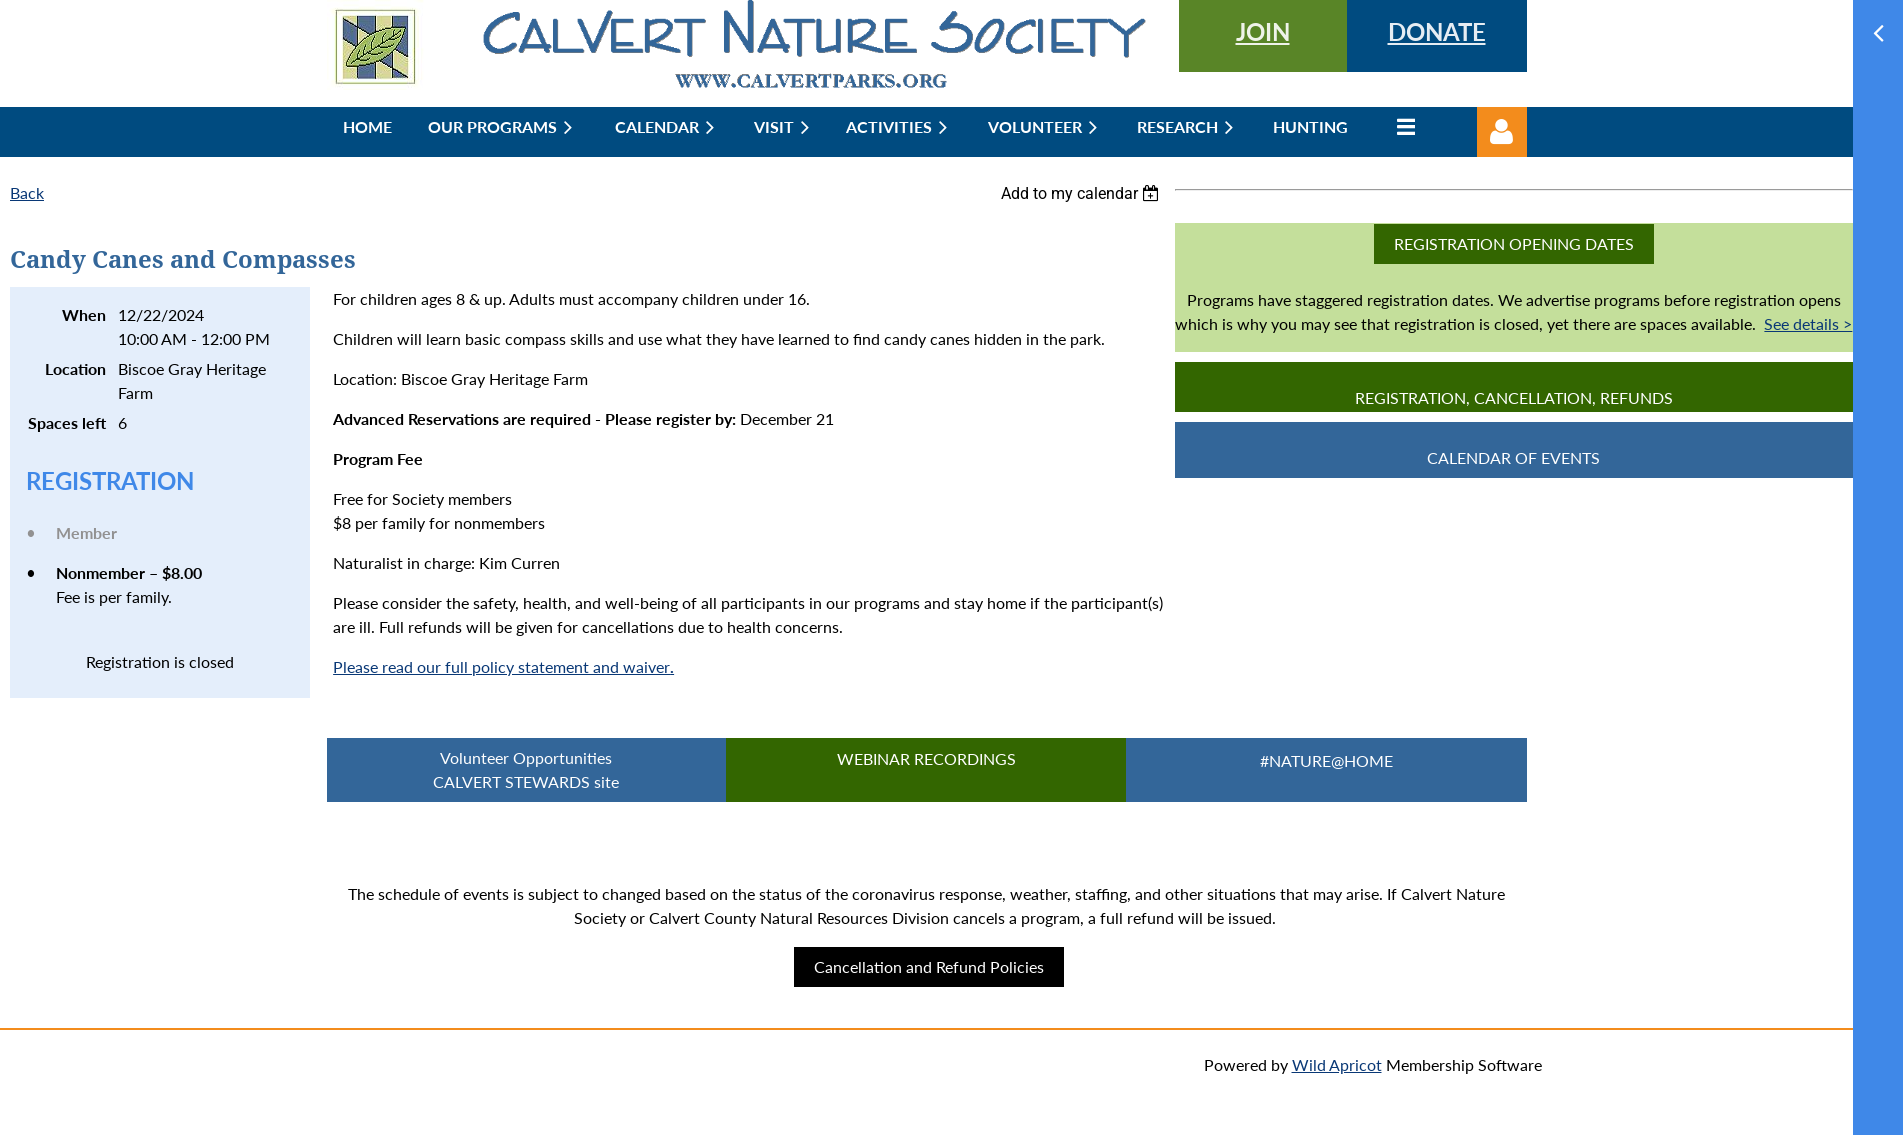 The width and height of the screenshot is (1903, 1135). What do you see at coordinates (1808, 323) in the screenshot?
I see `See details >` at bounding box center [1808, 323].